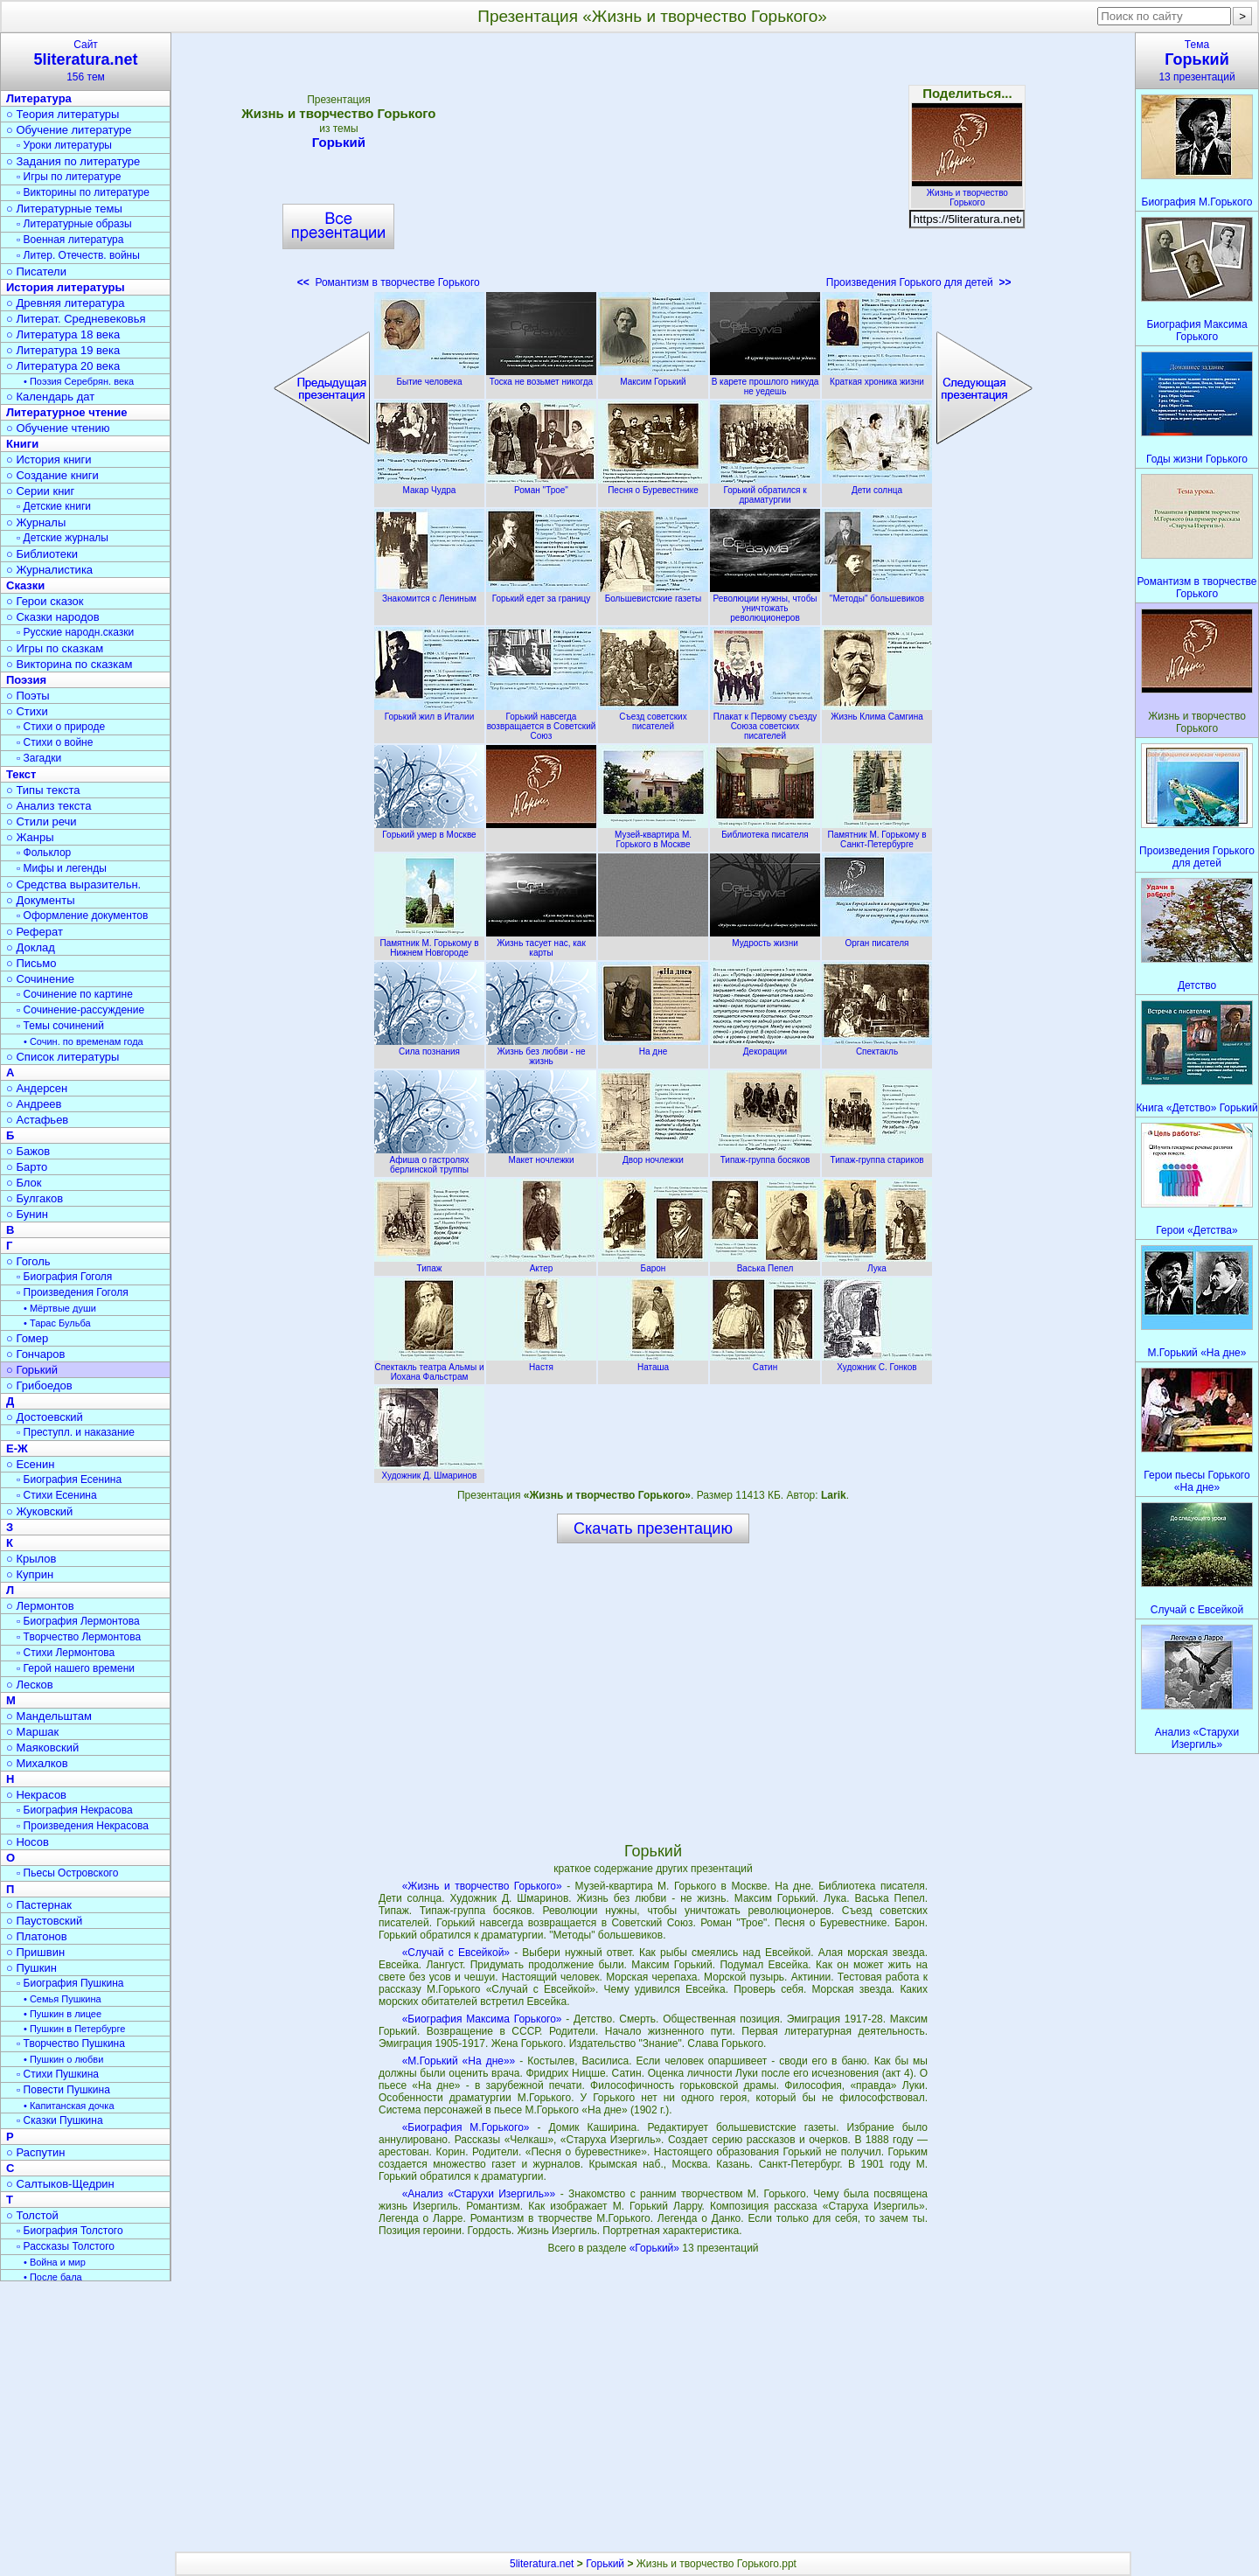 This screenshot has width=1259, height=2576. I want to click on ○ Крылов, so click(31, 1558).